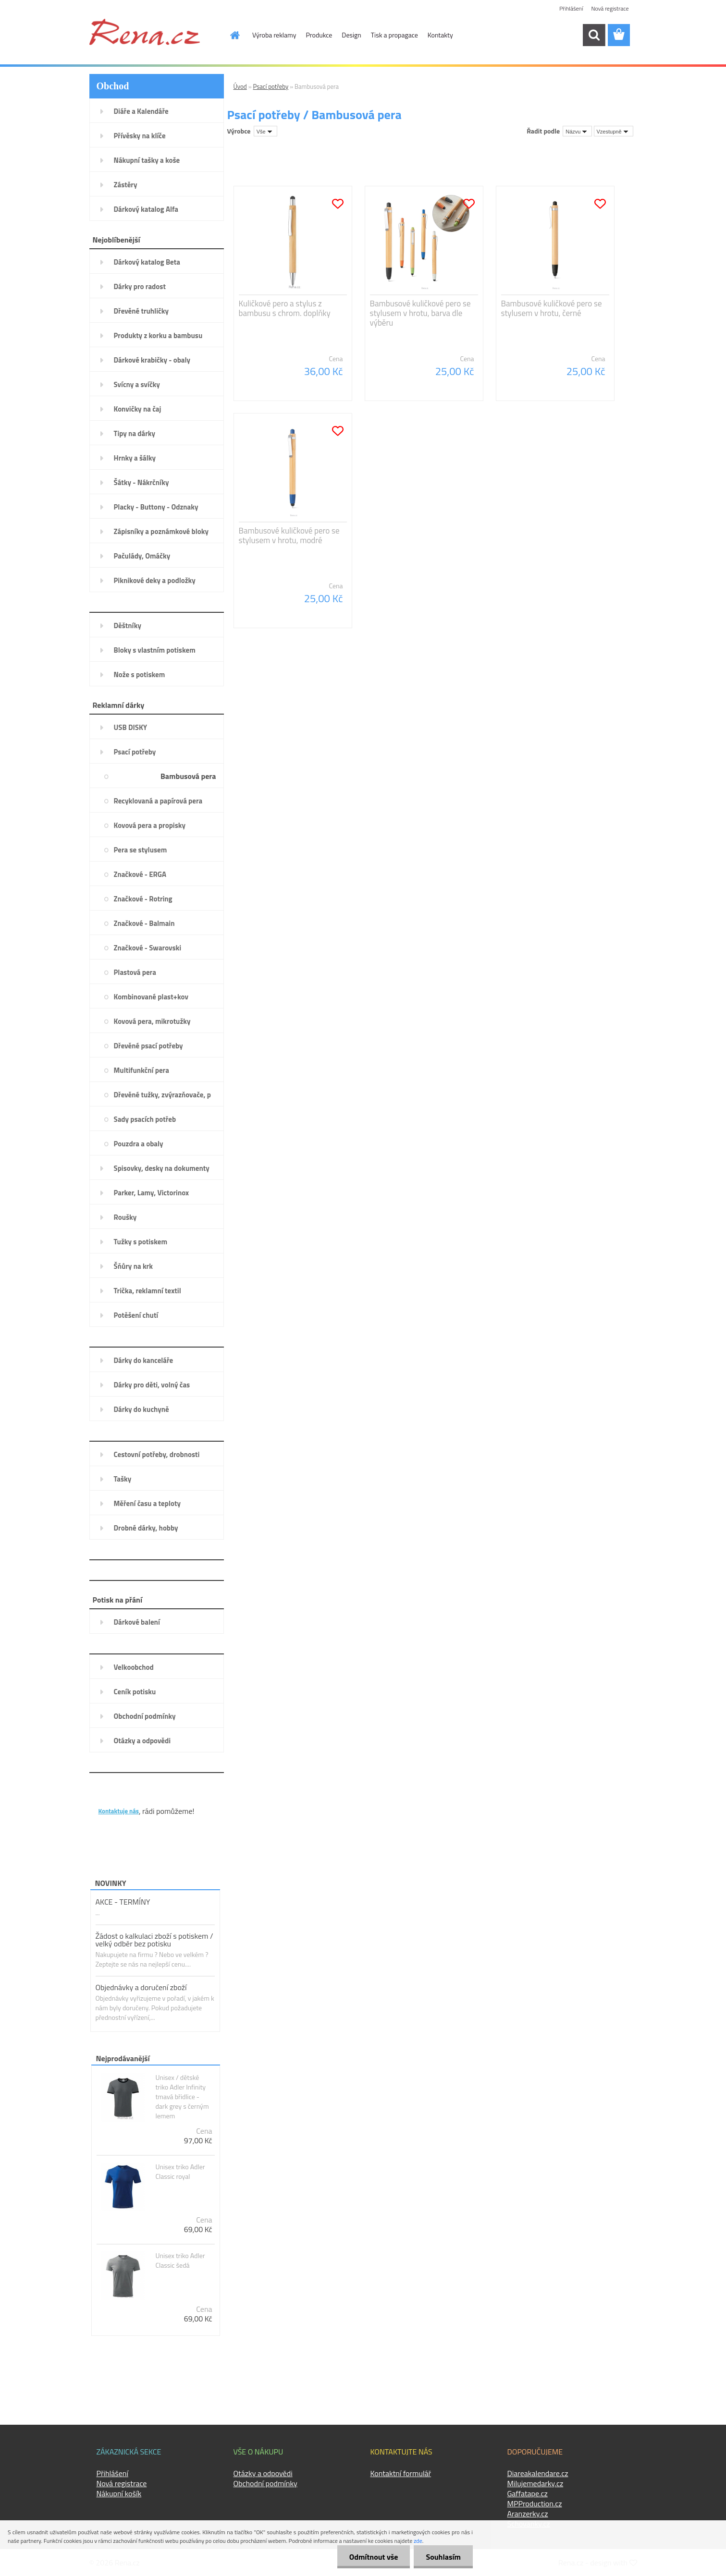  I want to click on KONTAKTY, so click(118, 1795).